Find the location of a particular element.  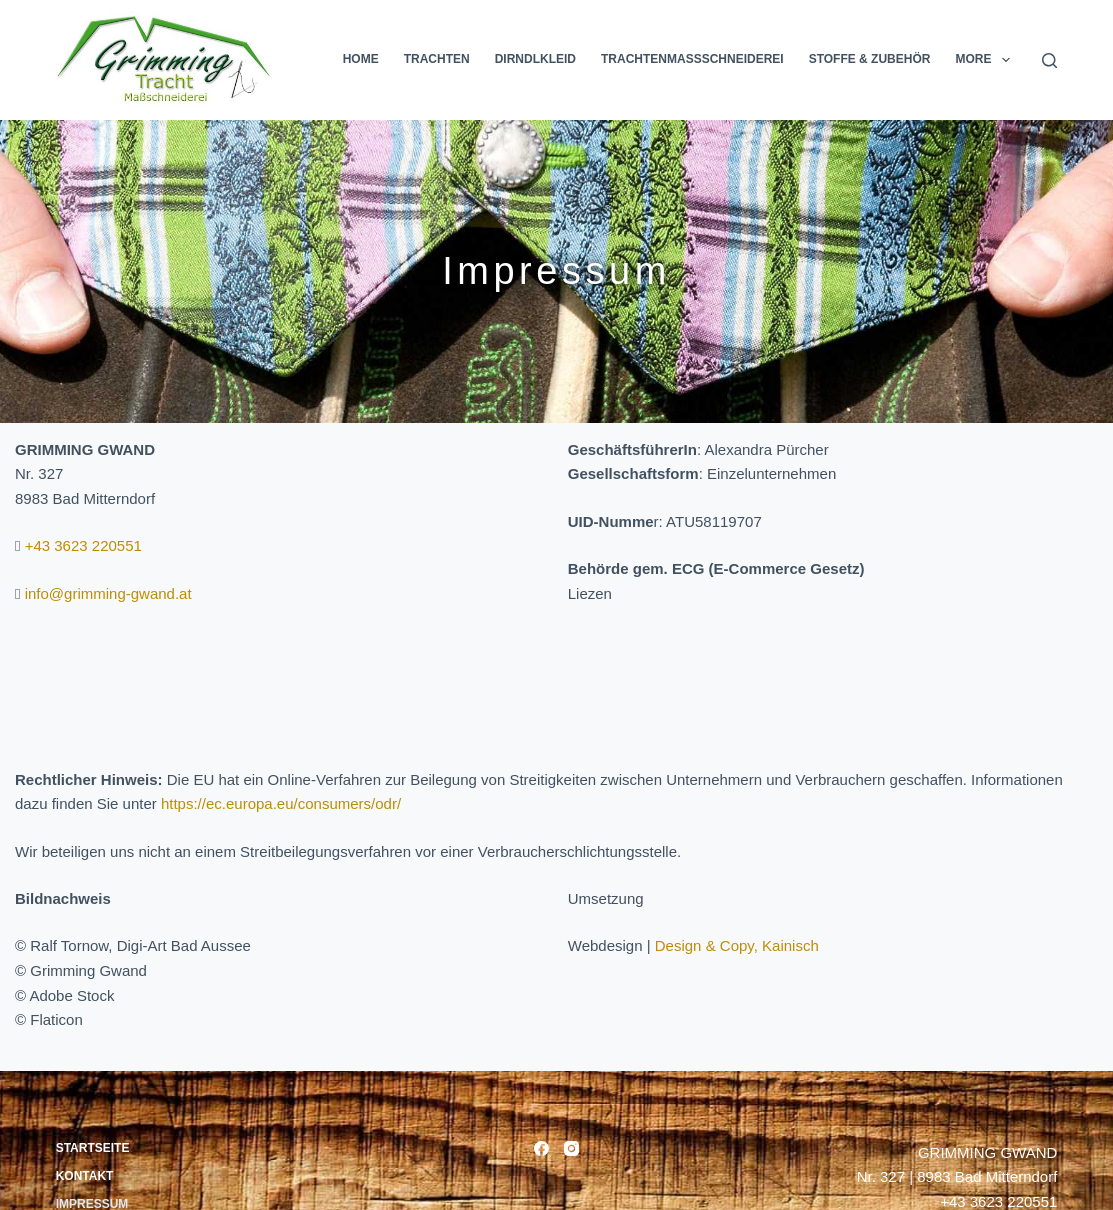

Trachtenmassschneiderei is located at coordinates (692, 59).